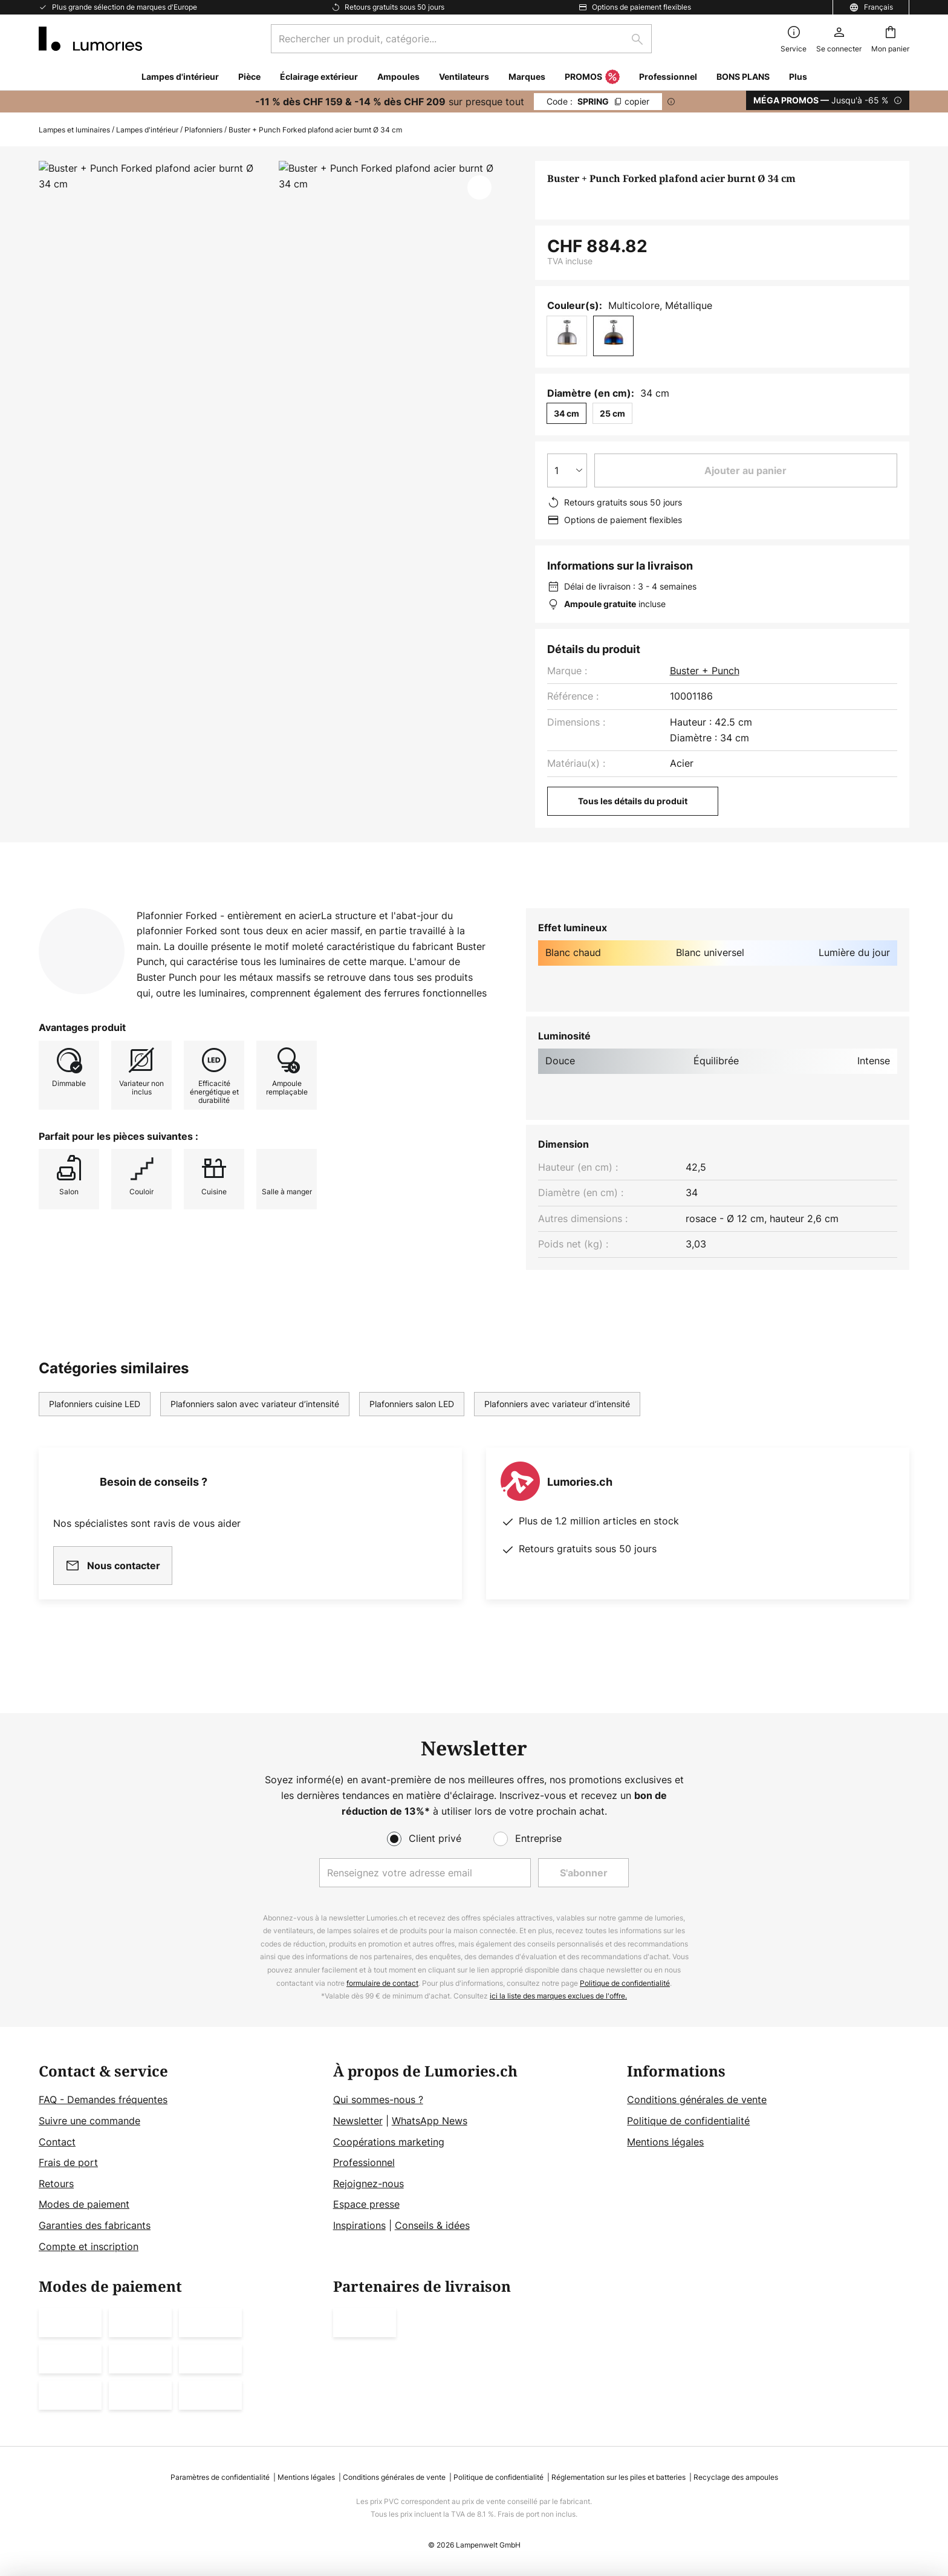 Image resolution: width=948 pixels, height=2576 pixels. Describe the element at coordinates (358, 2120) in the screenshot. I see `Newsletter` at that location.